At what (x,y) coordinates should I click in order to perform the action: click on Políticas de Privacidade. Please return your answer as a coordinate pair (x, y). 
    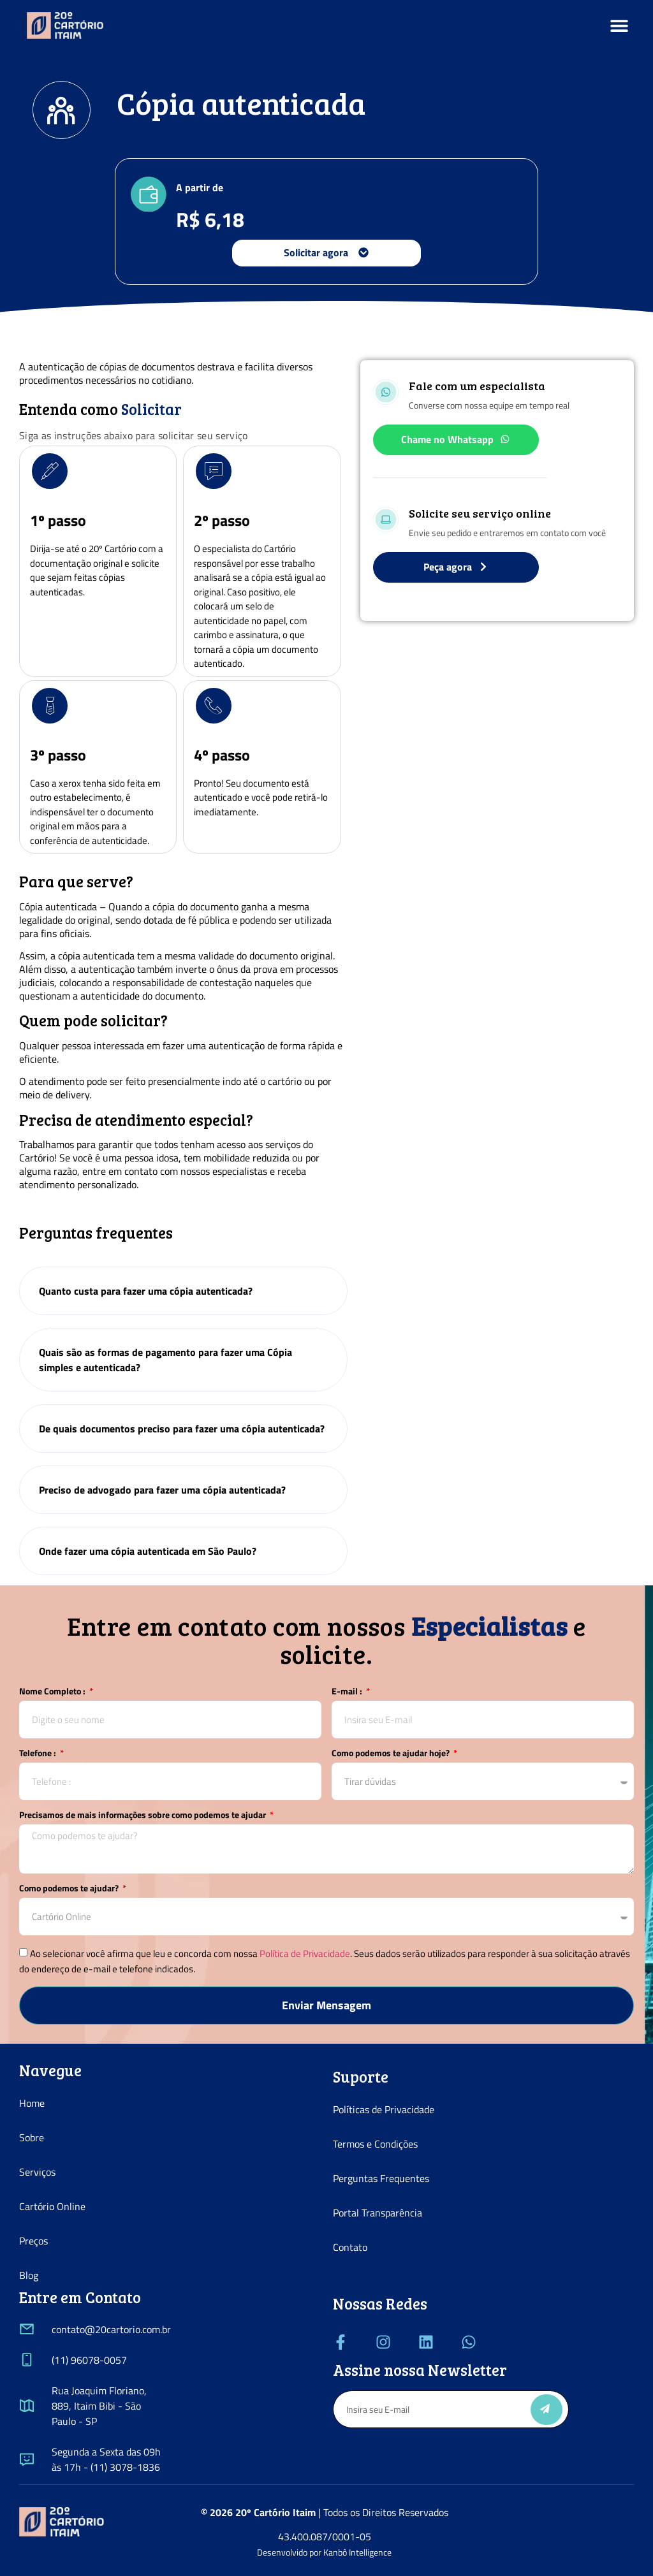
    Looking at the image, I should click on (383, 2109).